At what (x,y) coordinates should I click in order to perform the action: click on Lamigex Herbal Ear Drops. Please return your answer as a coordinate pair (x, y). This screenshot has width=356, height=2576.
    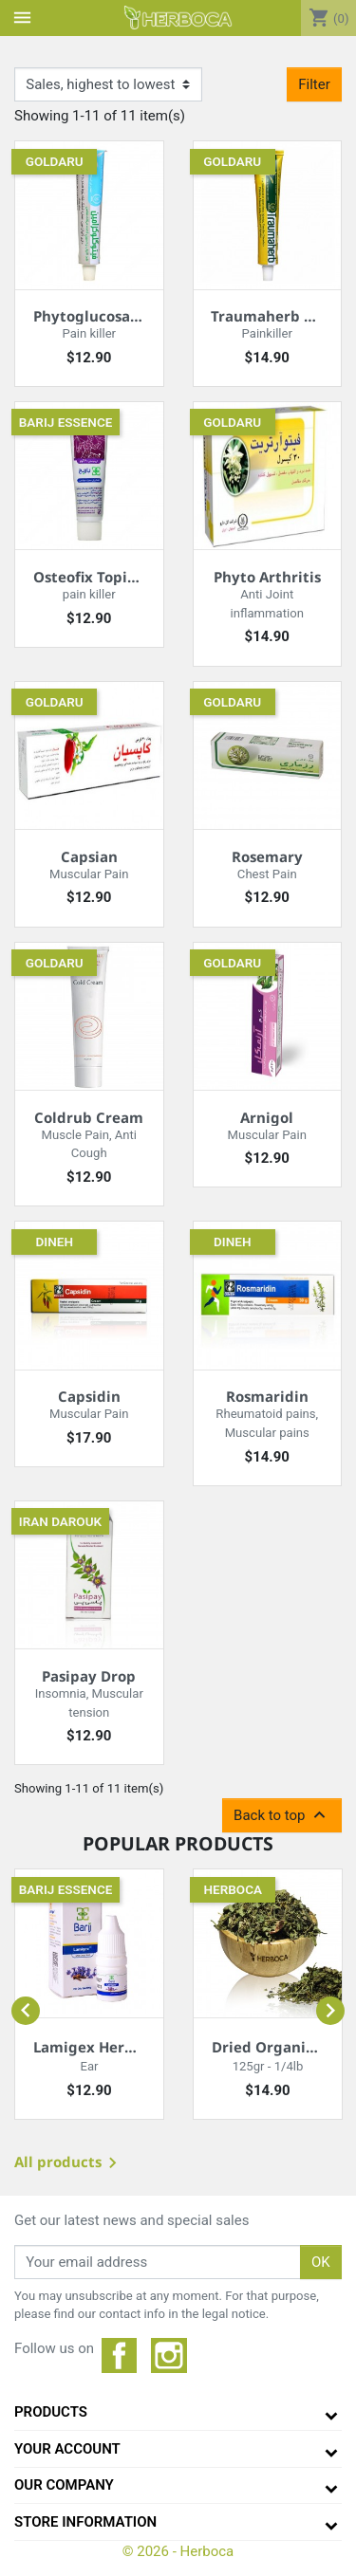
    Looking at the image, I should click on (126, 2046).